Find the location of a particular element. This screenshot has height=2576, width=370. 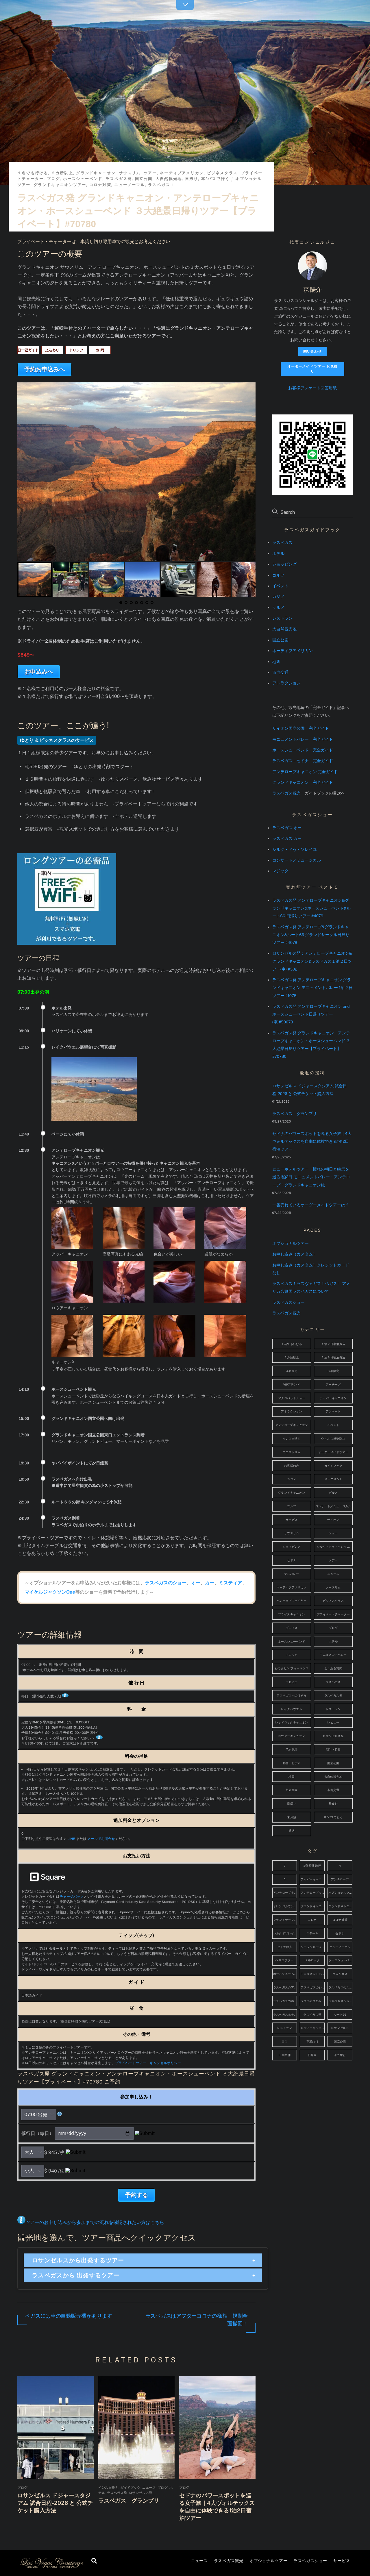

ブライスキャニオン is located at coordinates (291, 1614).